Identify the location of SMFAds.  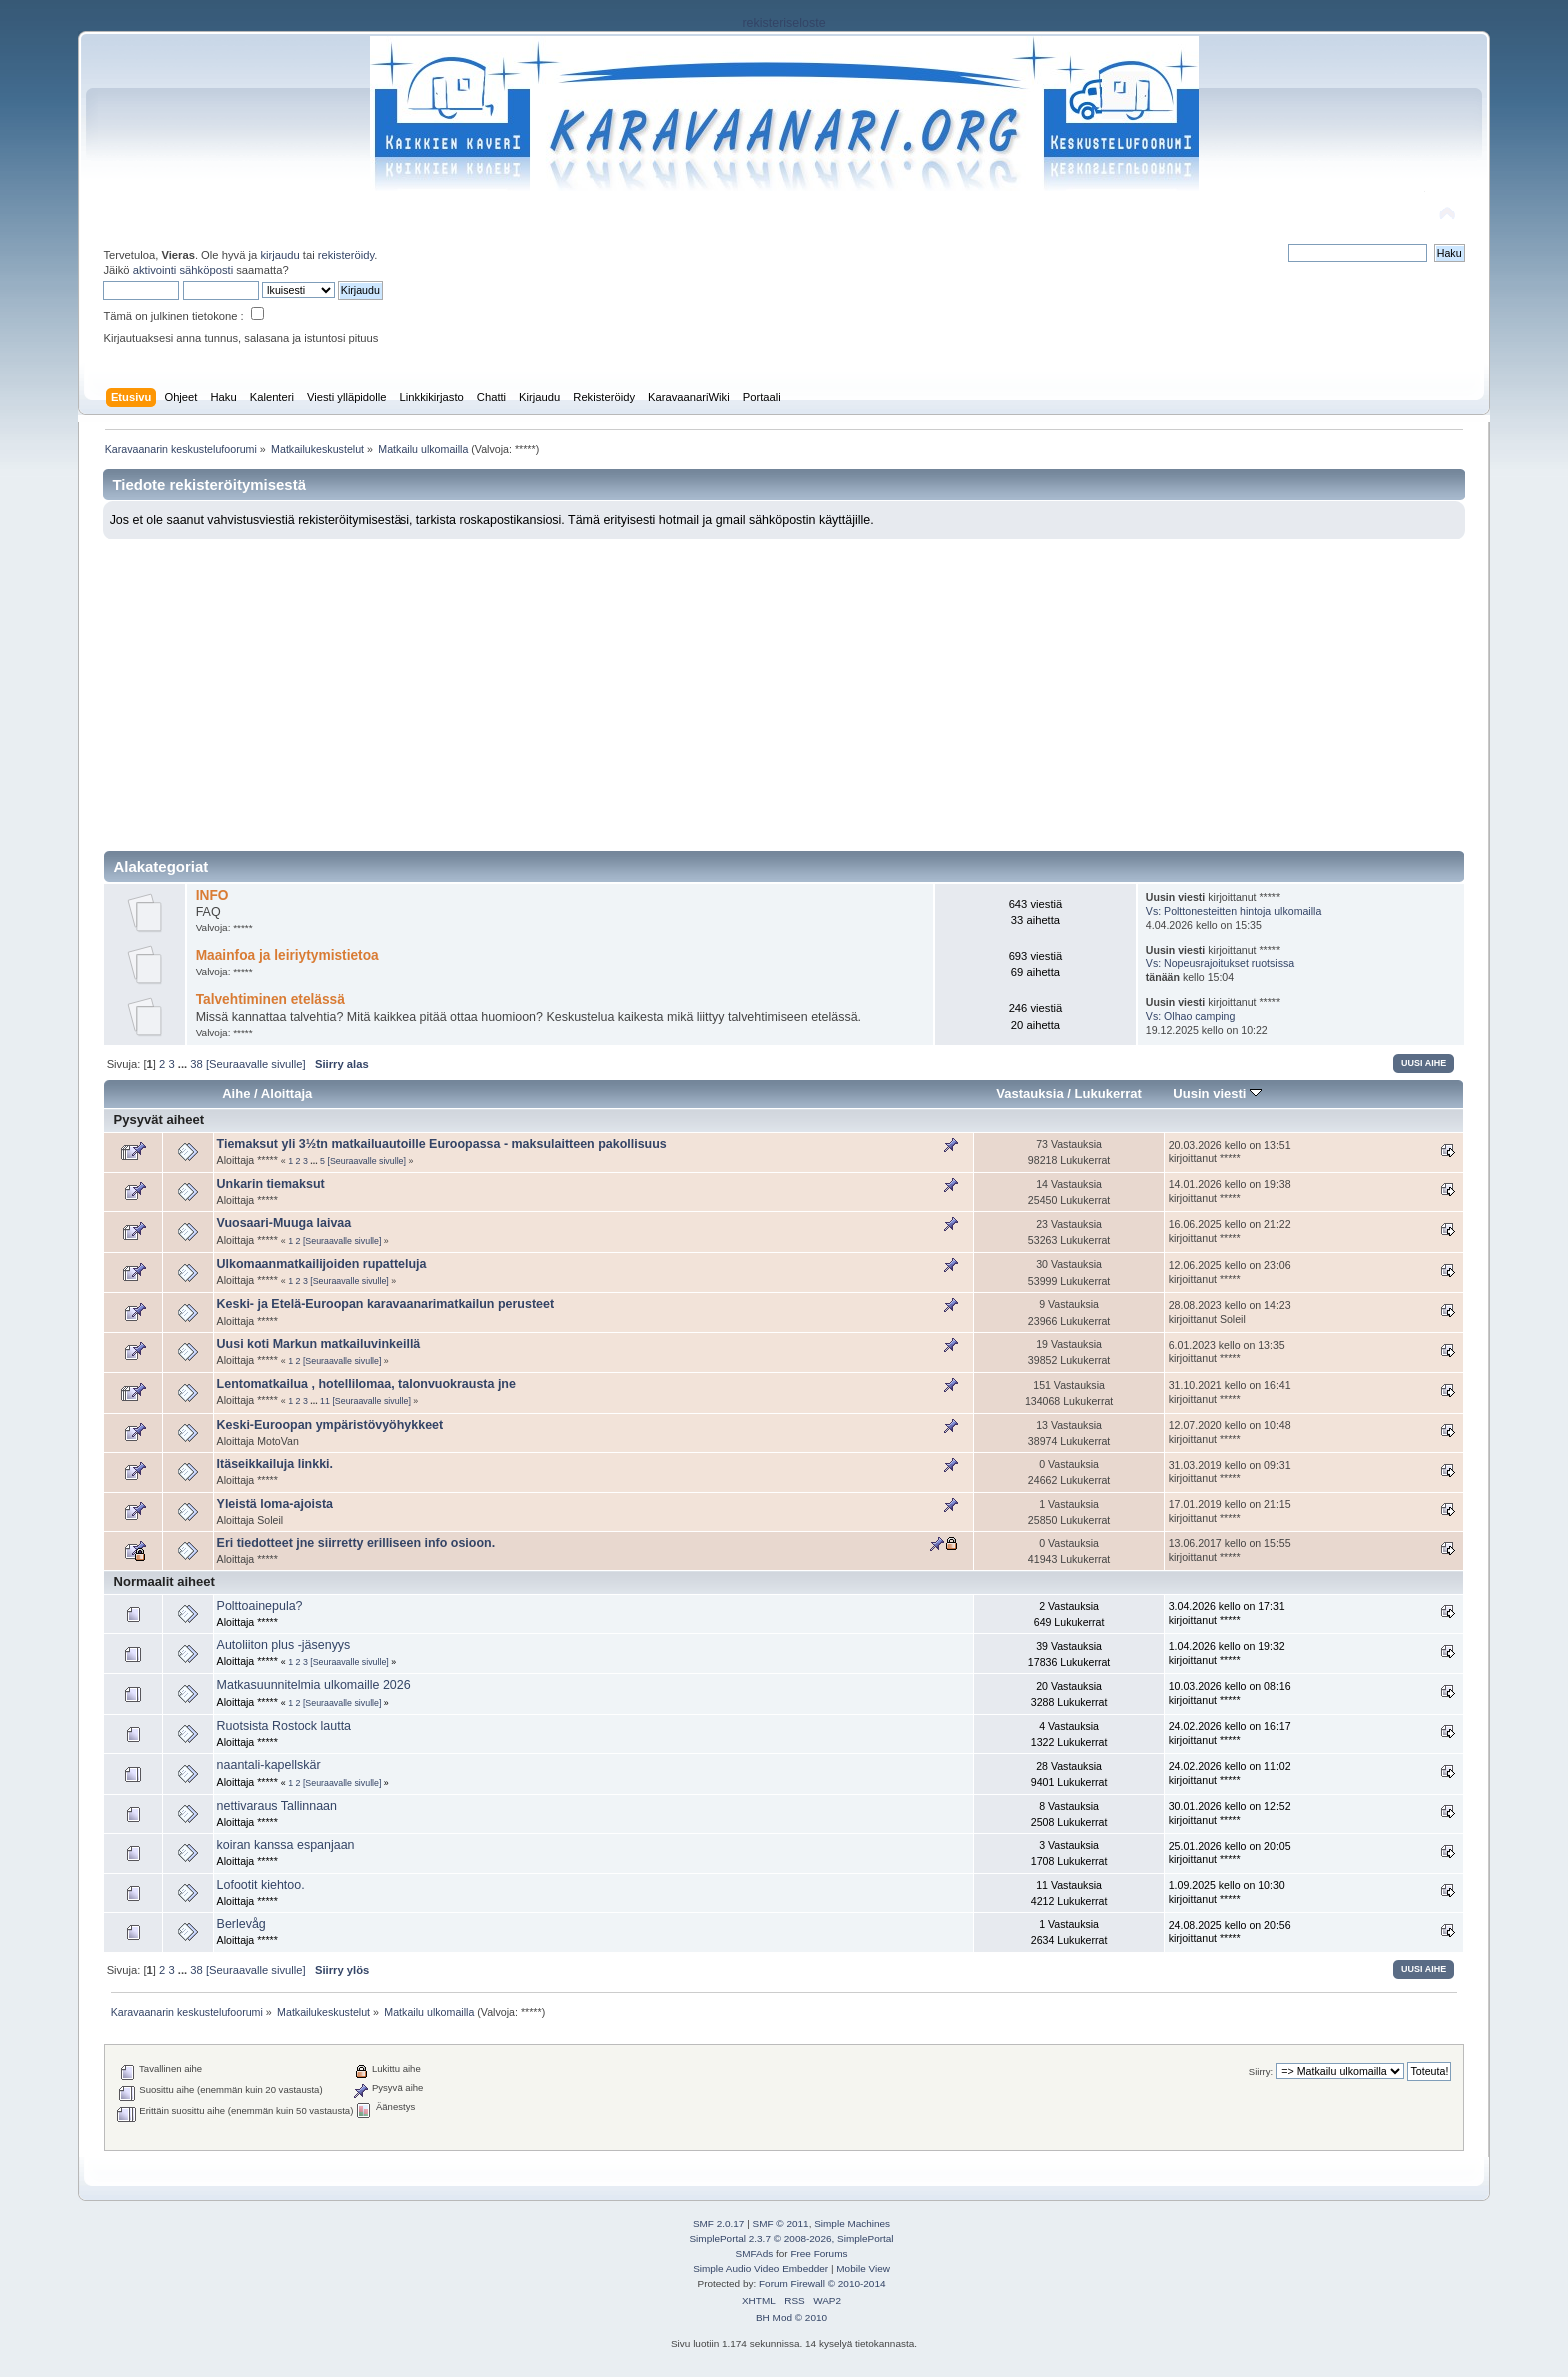
(755, 2253).